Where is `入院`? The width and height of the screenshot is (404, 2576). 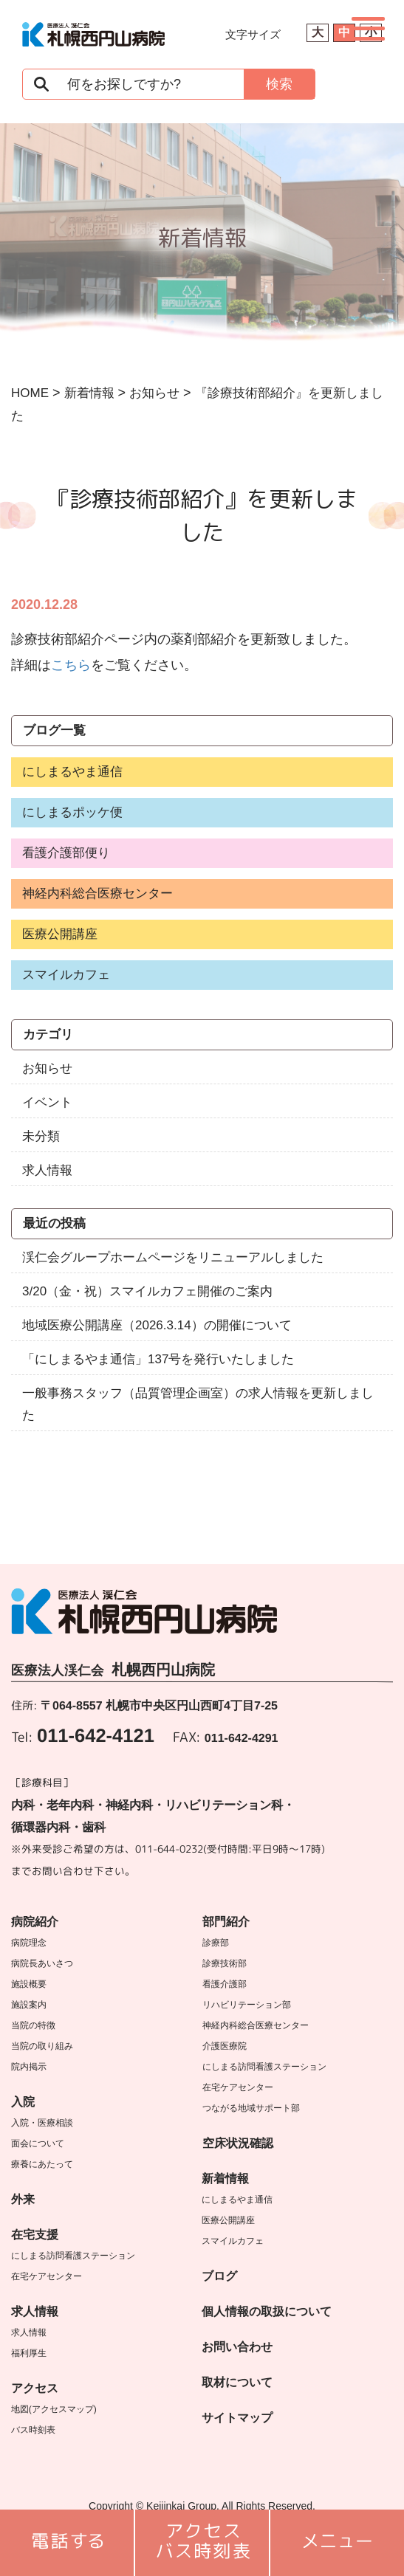 入院 is located at coordinates (23, 2101).